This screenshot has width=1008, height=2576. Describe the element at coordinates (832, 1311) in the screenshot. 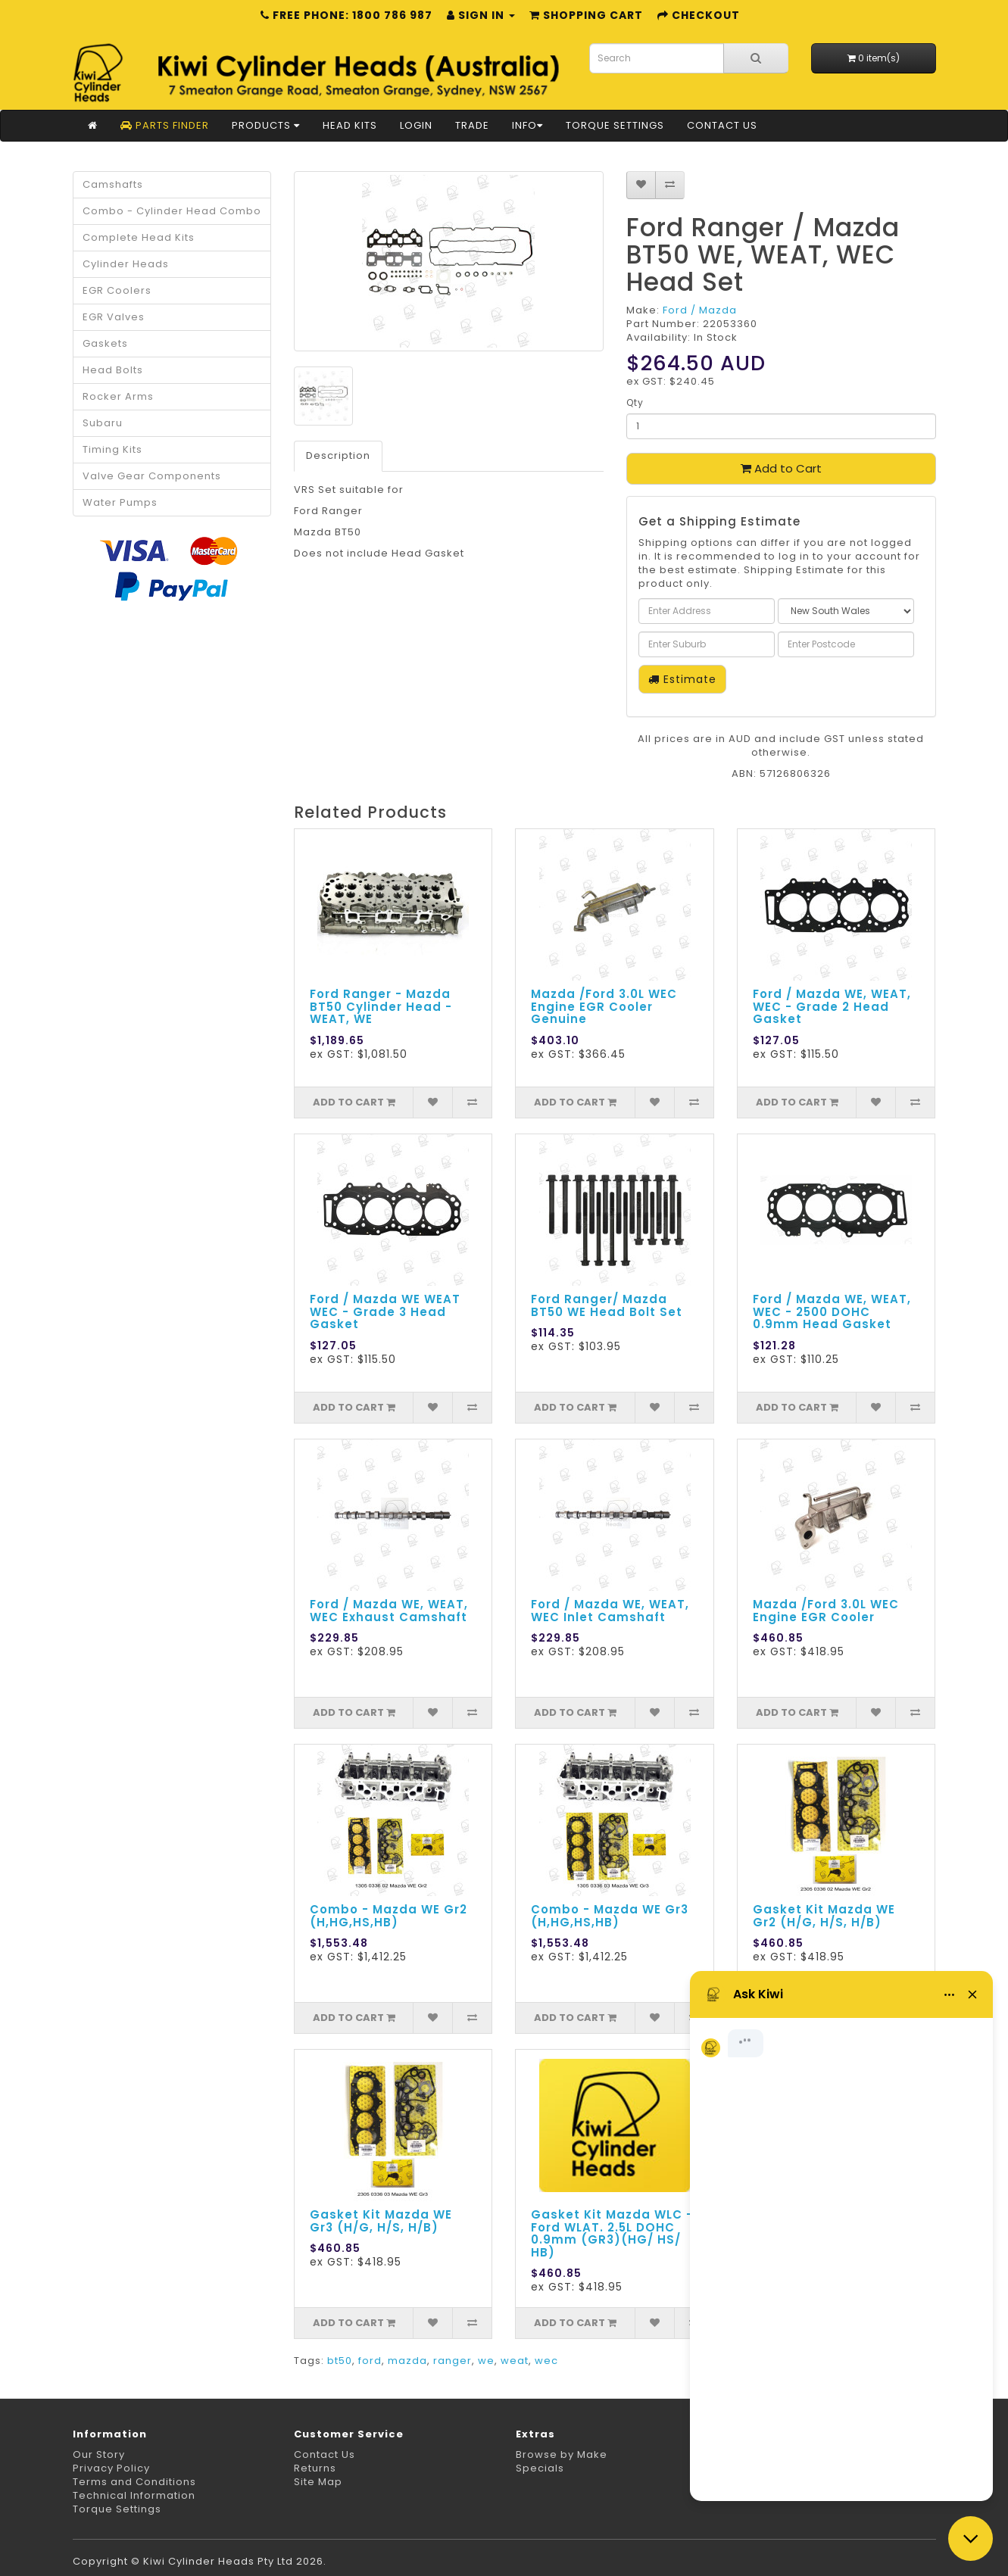

I see `Ford / Mazda WE, WEAT, WEC - 2500 DOHC 0.9mm Head Gasket` at that location.